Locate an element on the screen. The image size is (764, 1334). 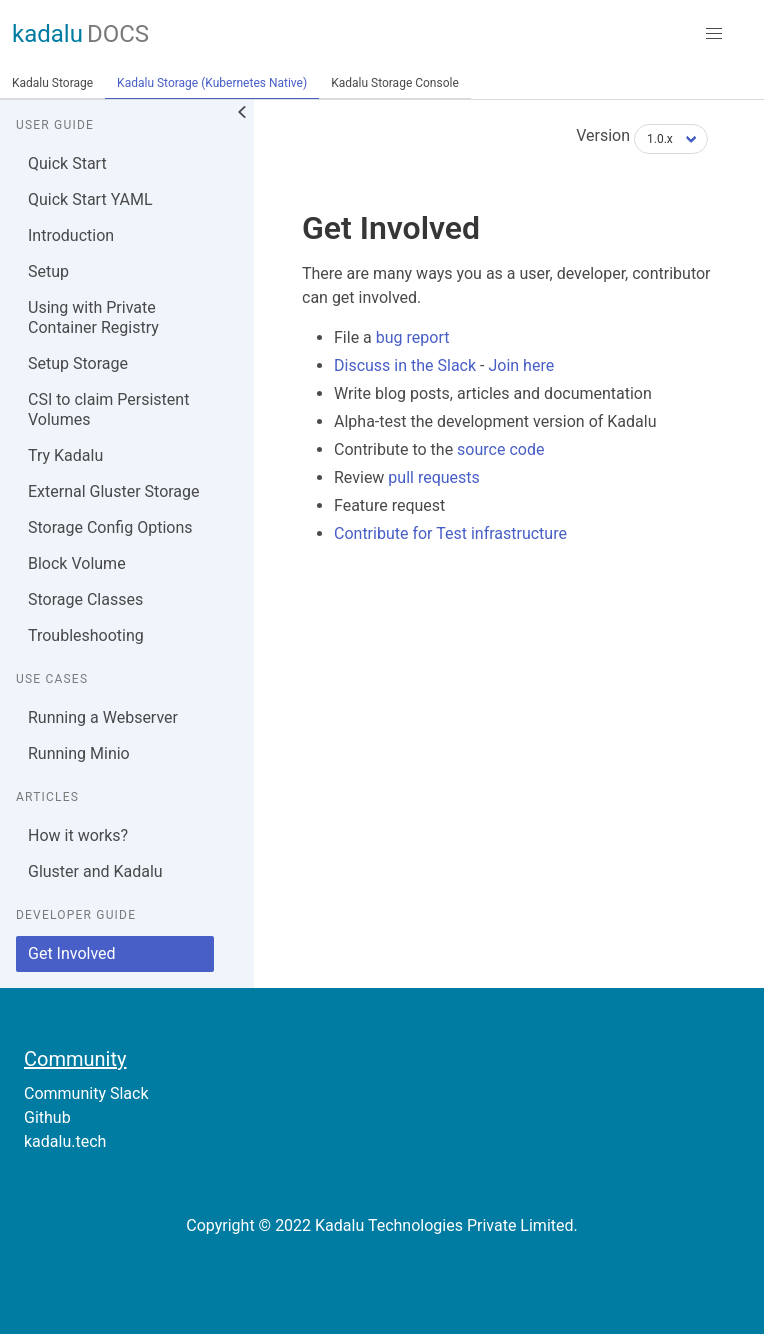
Quick Start YAML is located at coordinates (90, 199).